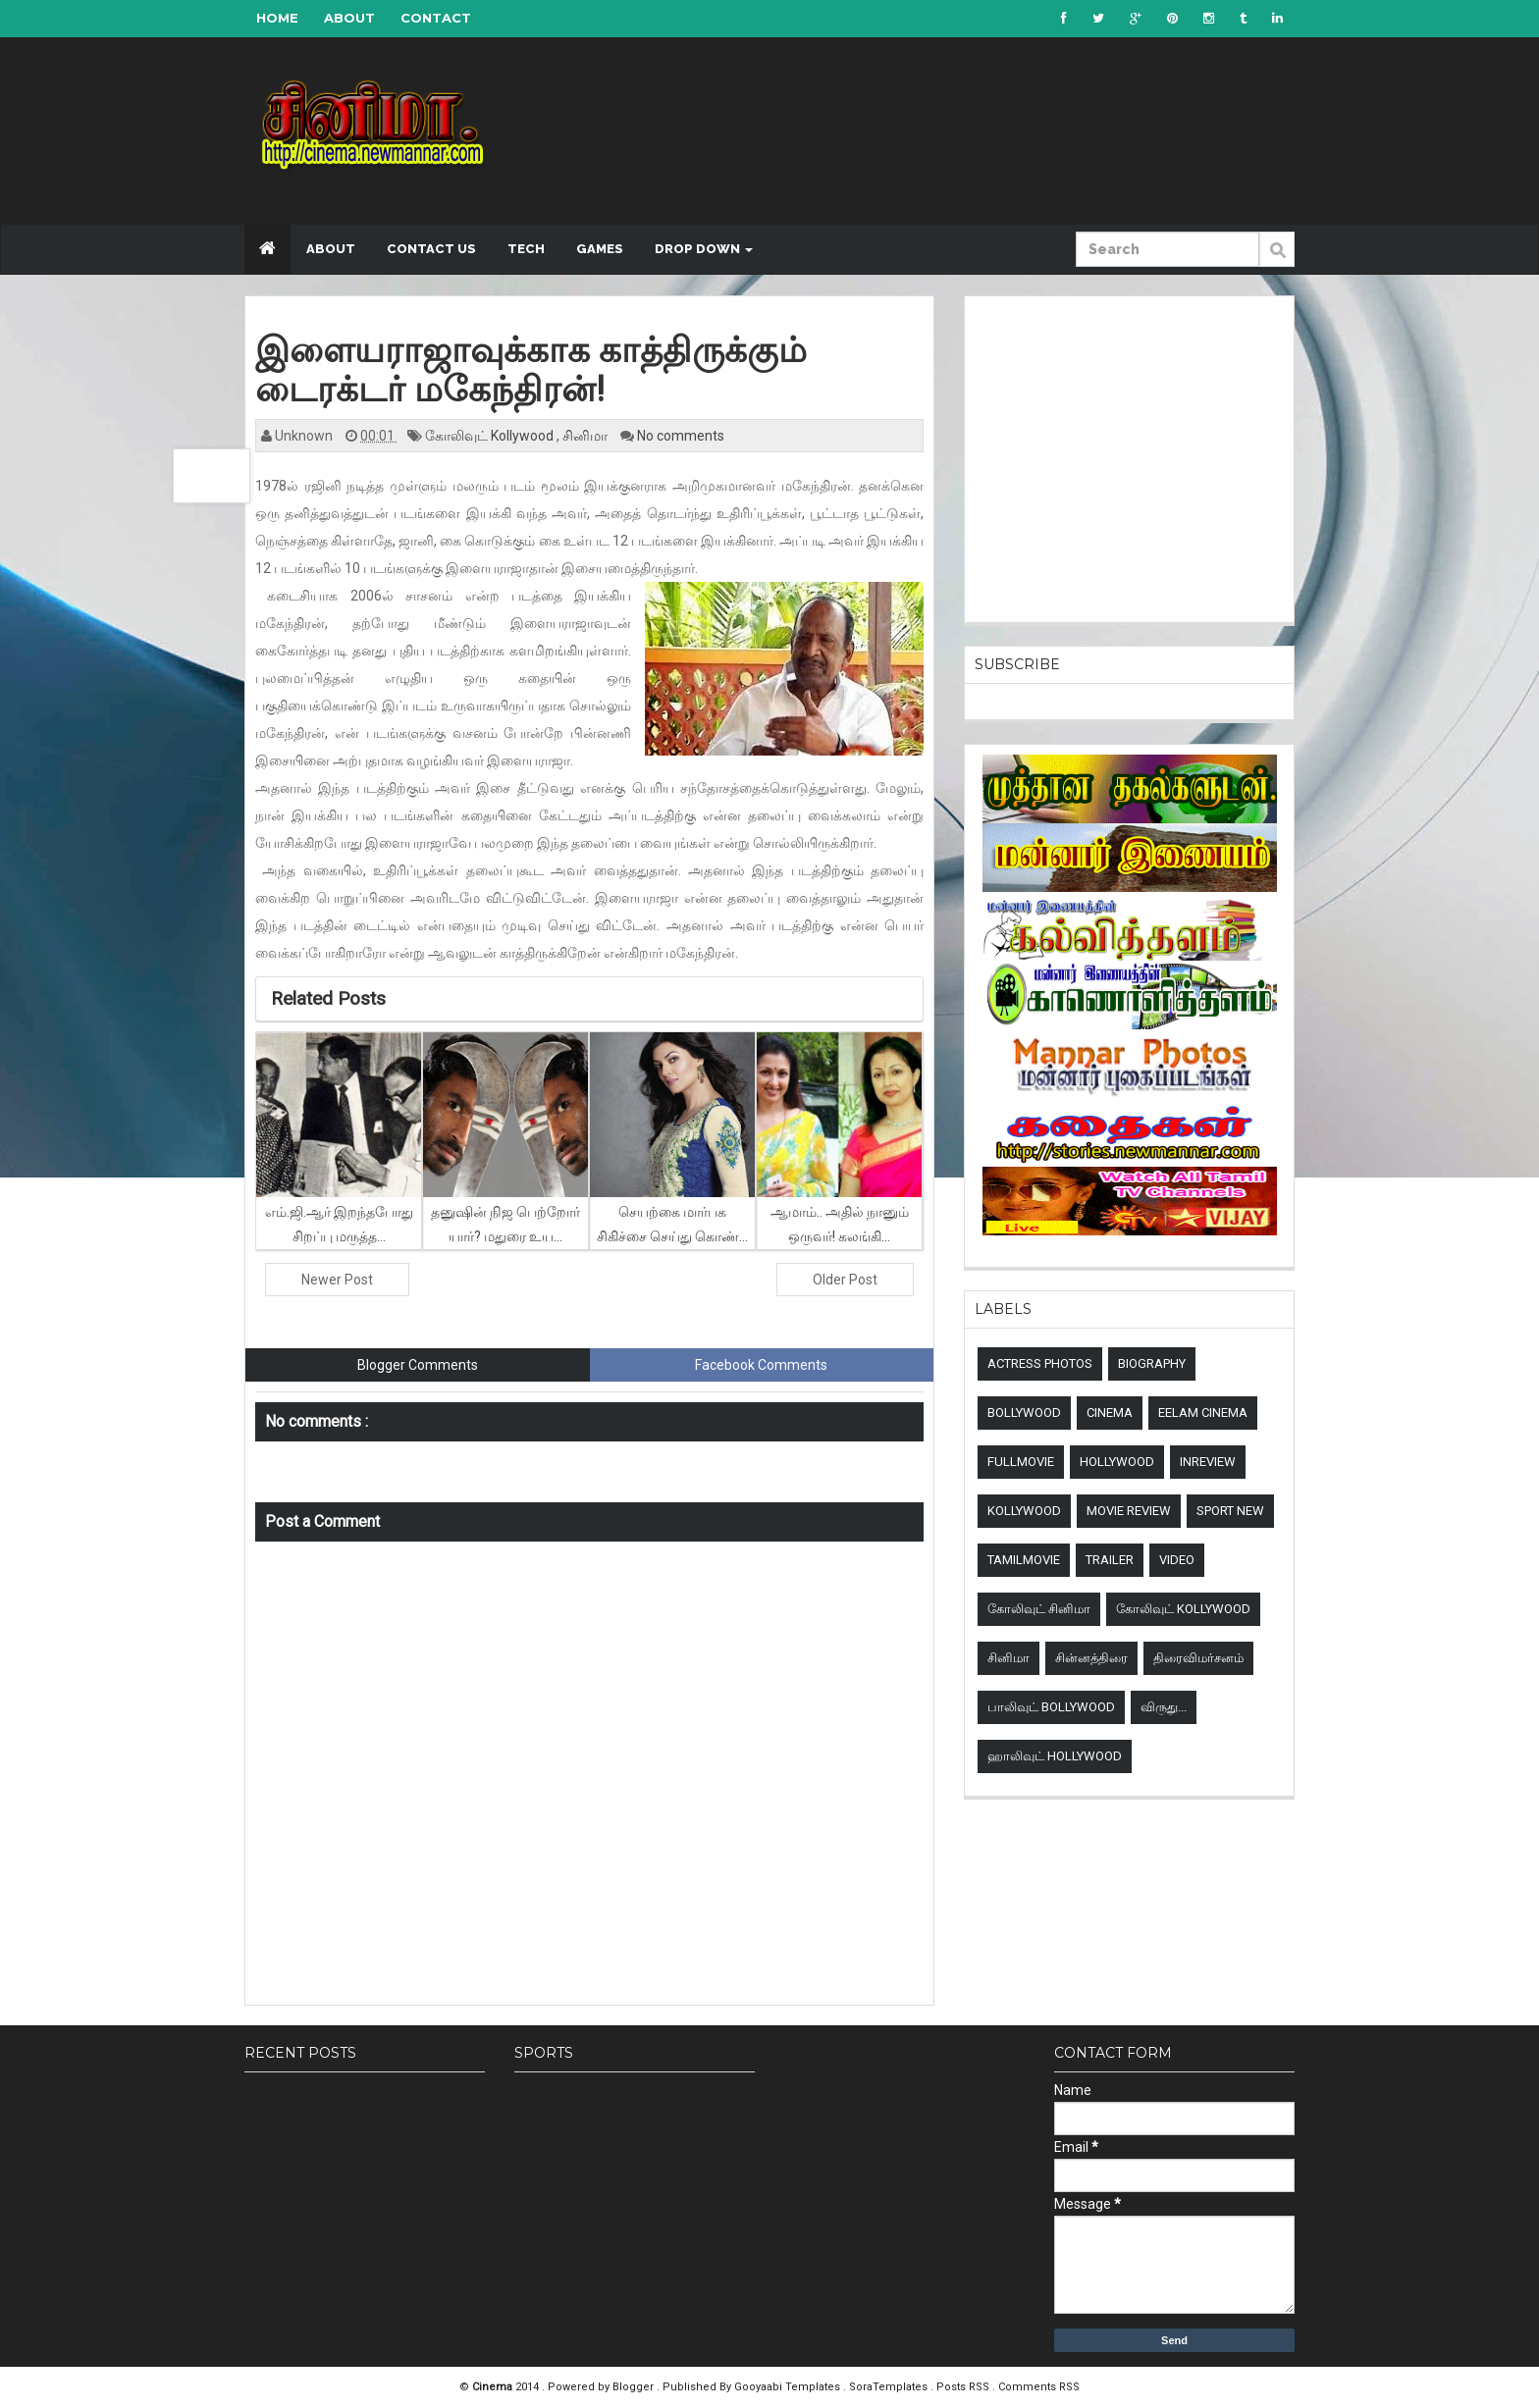 The image size is (1539, 2408). Describe the element at coordinates (1117, 1461) in the screenshot. I see `Hollywood` at that location.